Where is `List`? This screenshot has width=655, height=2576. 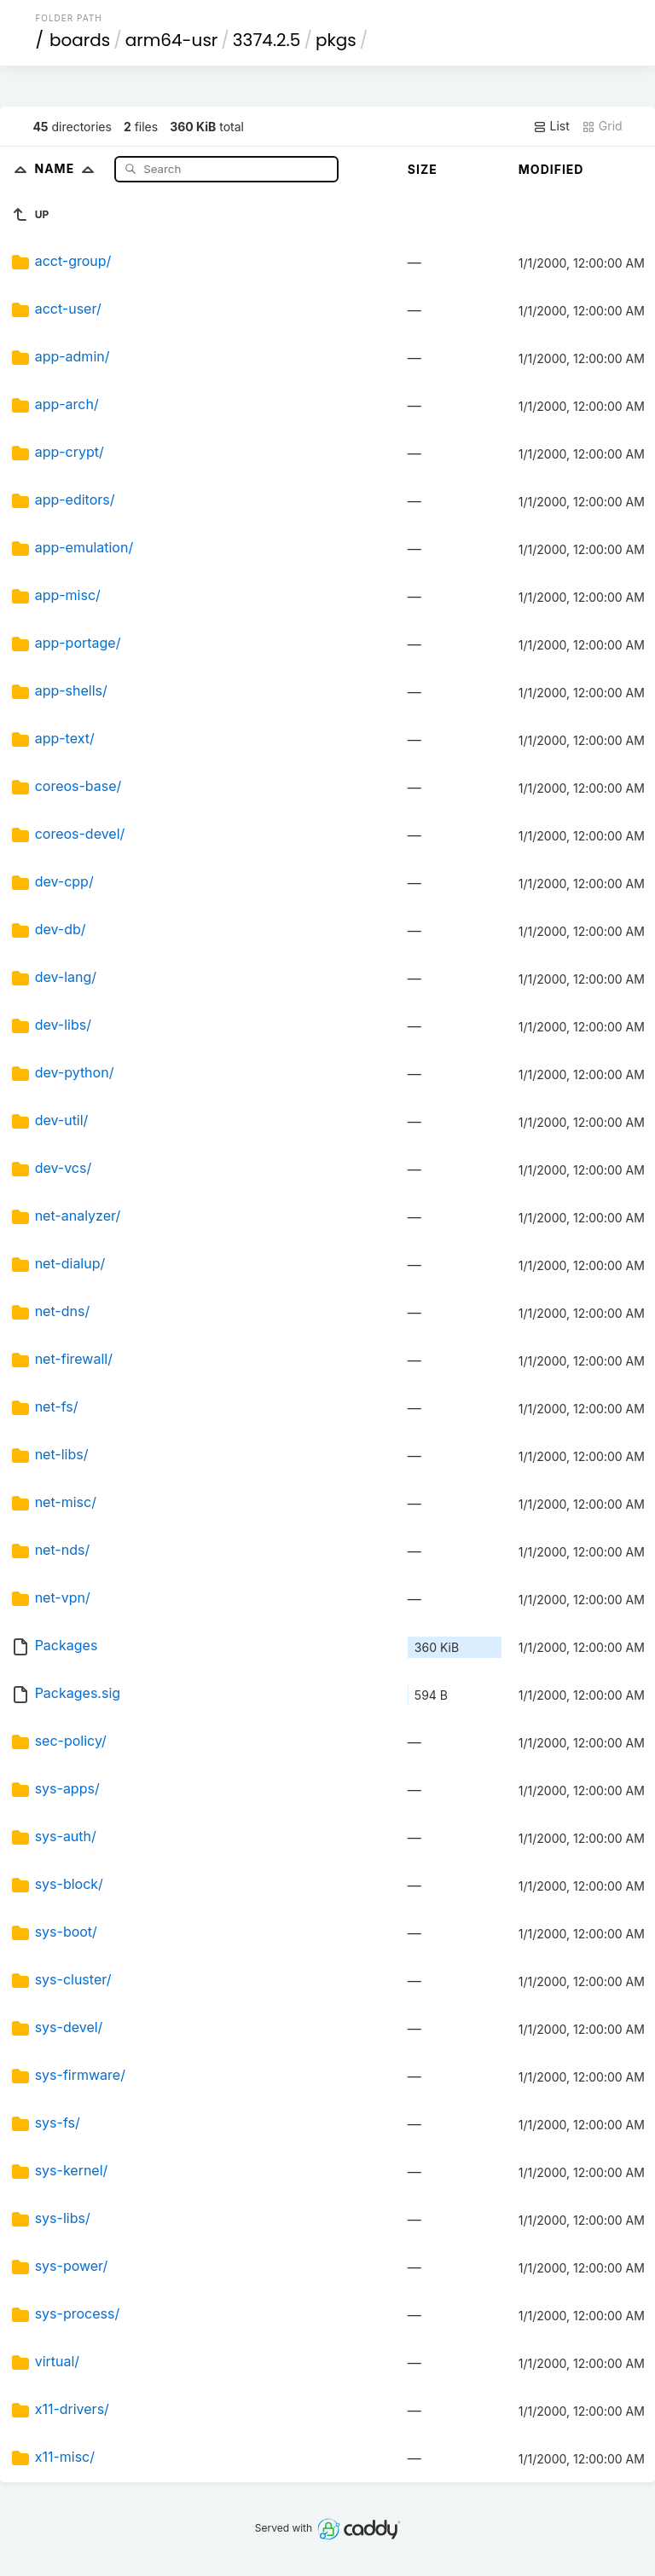 List is located at coordinates (551, 126).